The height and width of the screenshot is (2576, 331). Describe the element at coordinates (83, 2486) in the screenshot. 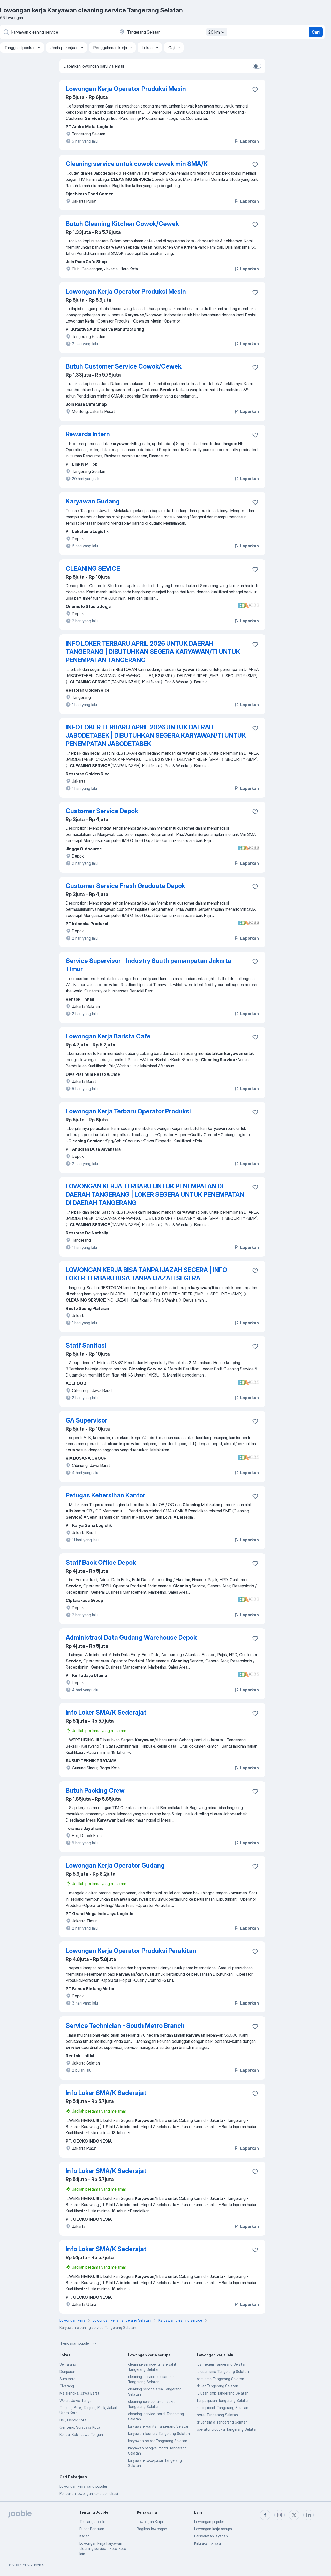

I see `Lowongan kerja yang populer` at that location.